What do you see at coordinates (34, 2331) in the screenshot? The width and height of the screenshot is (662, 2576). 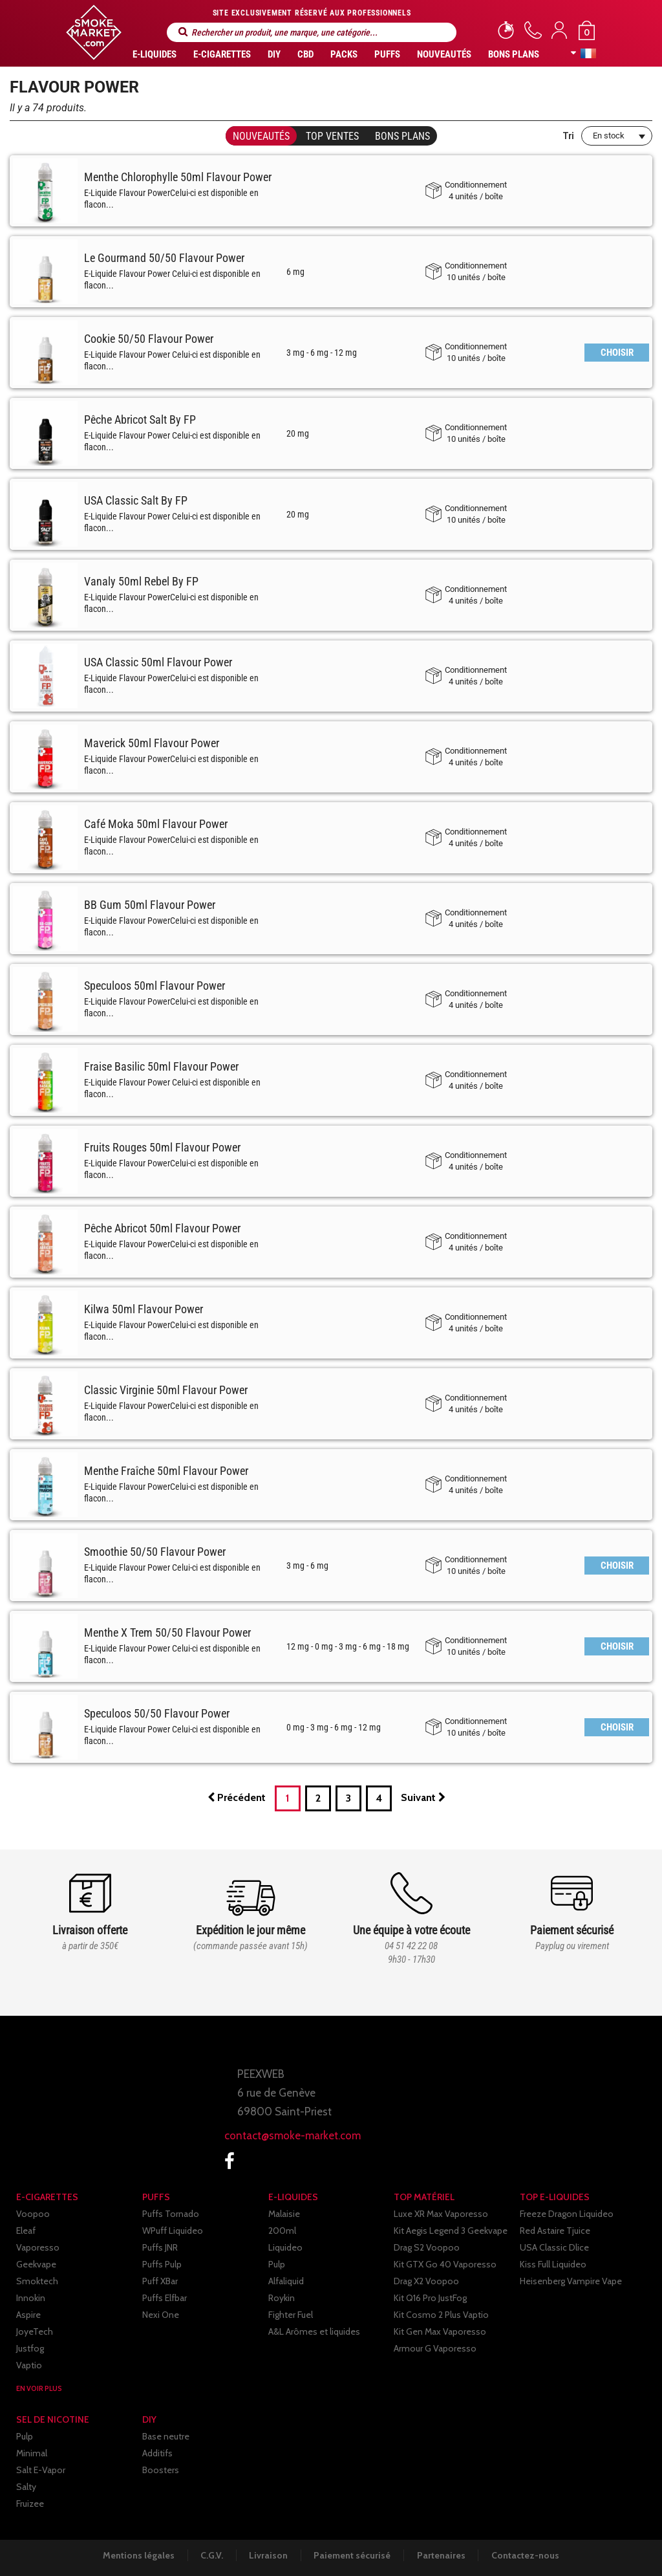 I see `JoyeTech` at bounding box center [34, 2331].